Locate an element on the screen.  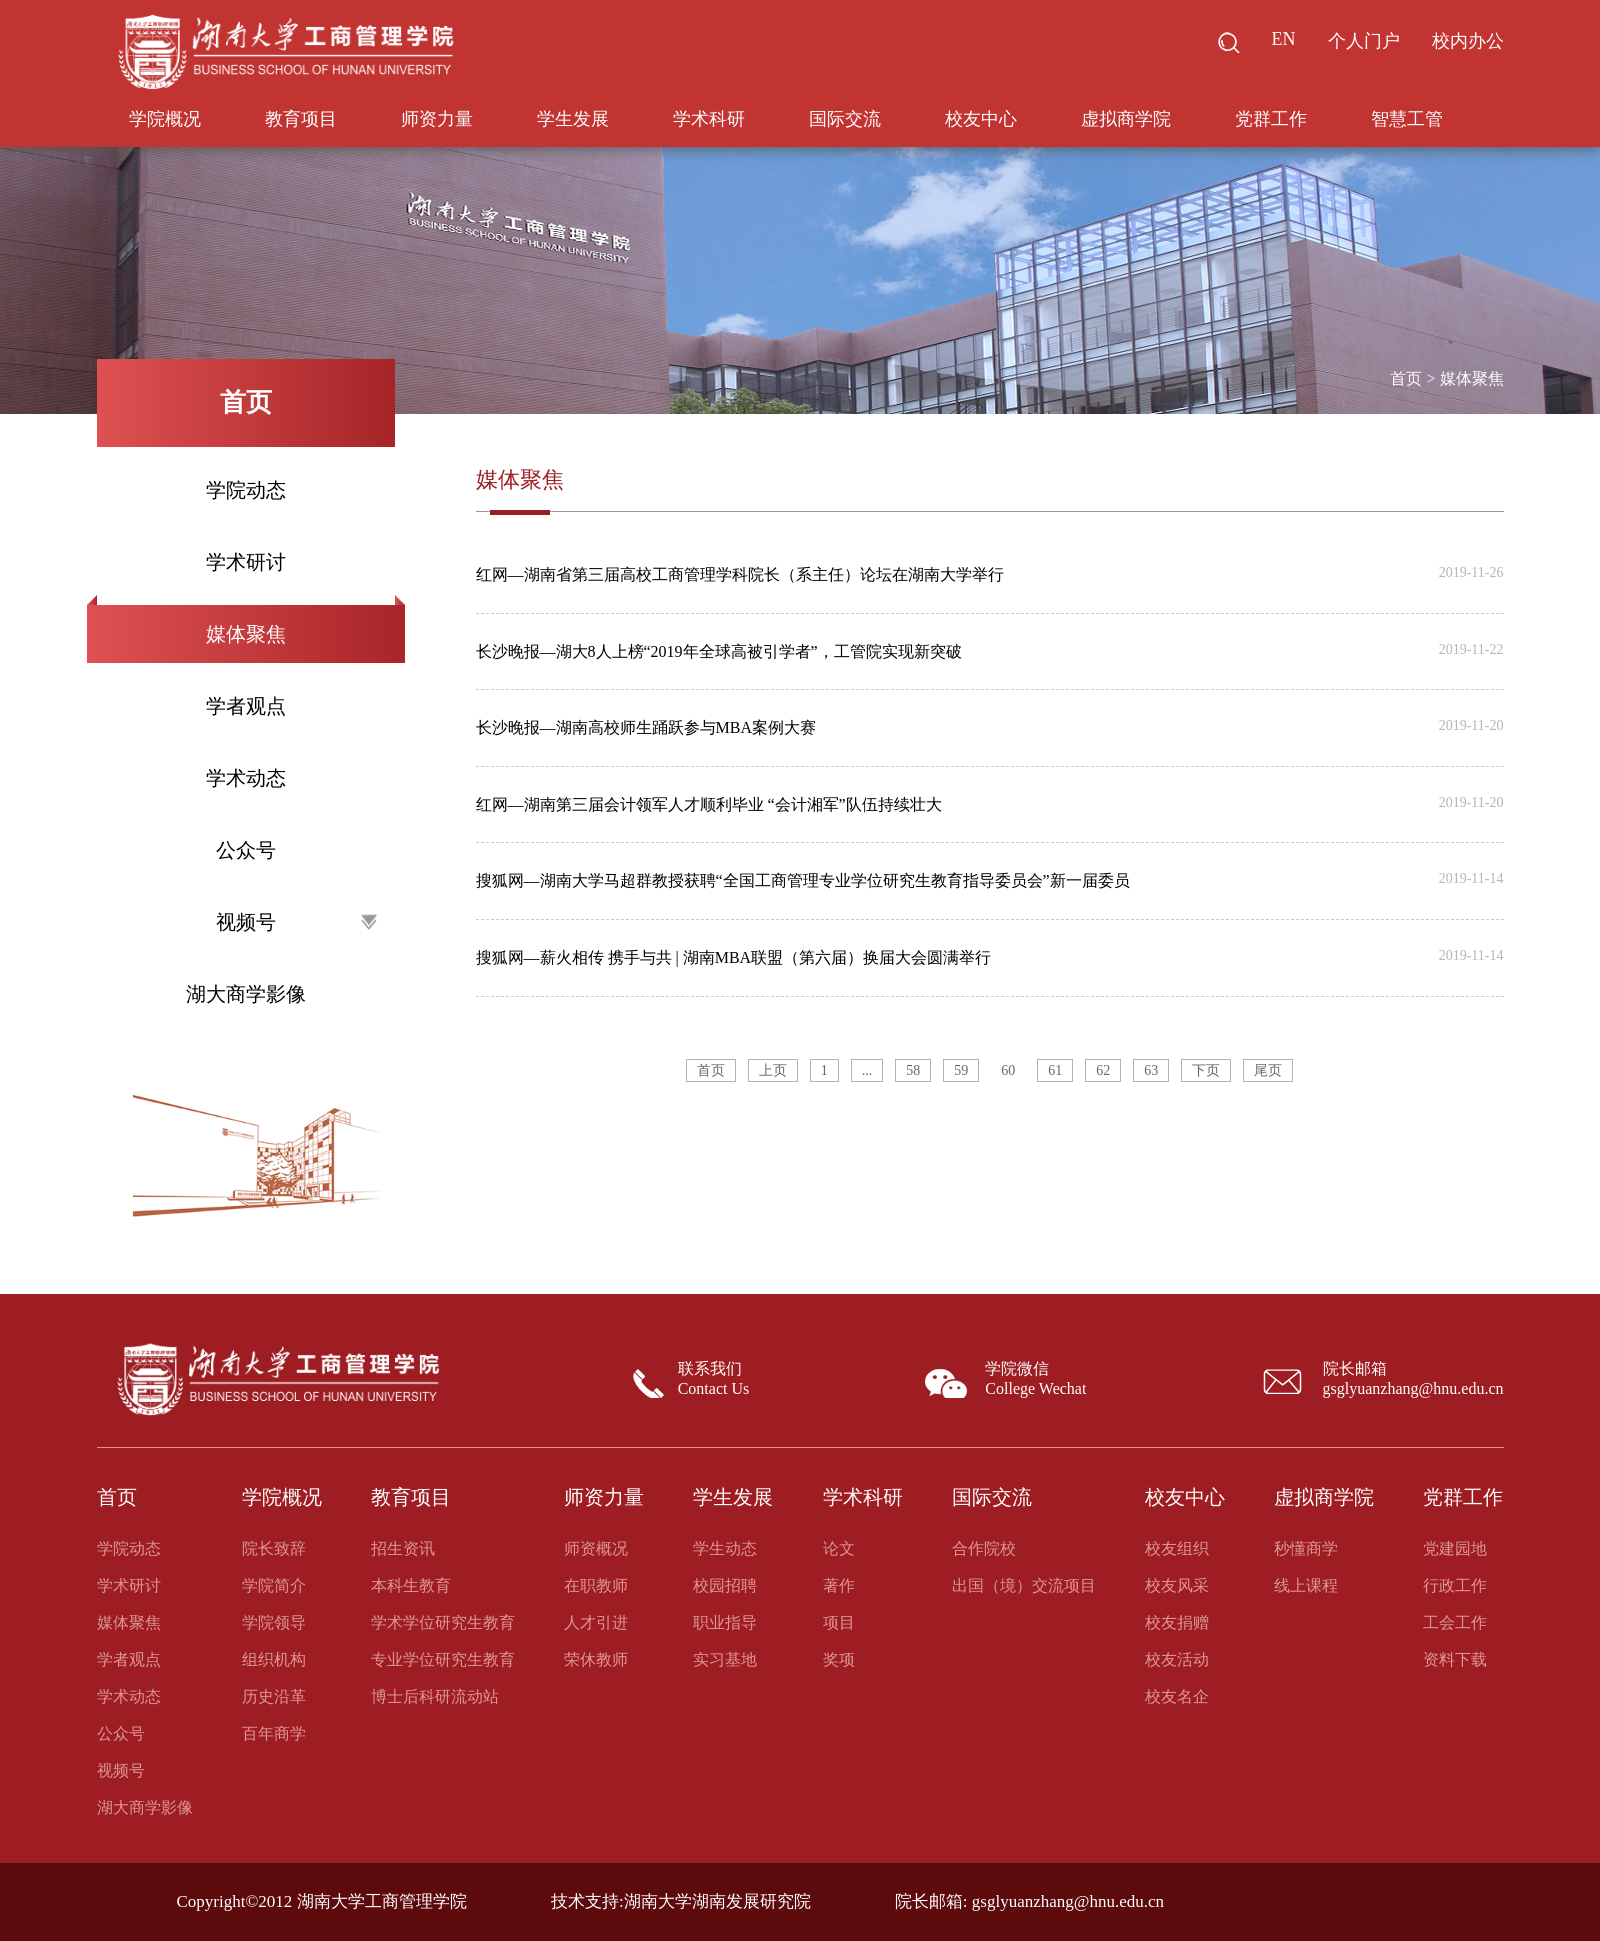
党建园地 is located at coordinates (1455, 1548).